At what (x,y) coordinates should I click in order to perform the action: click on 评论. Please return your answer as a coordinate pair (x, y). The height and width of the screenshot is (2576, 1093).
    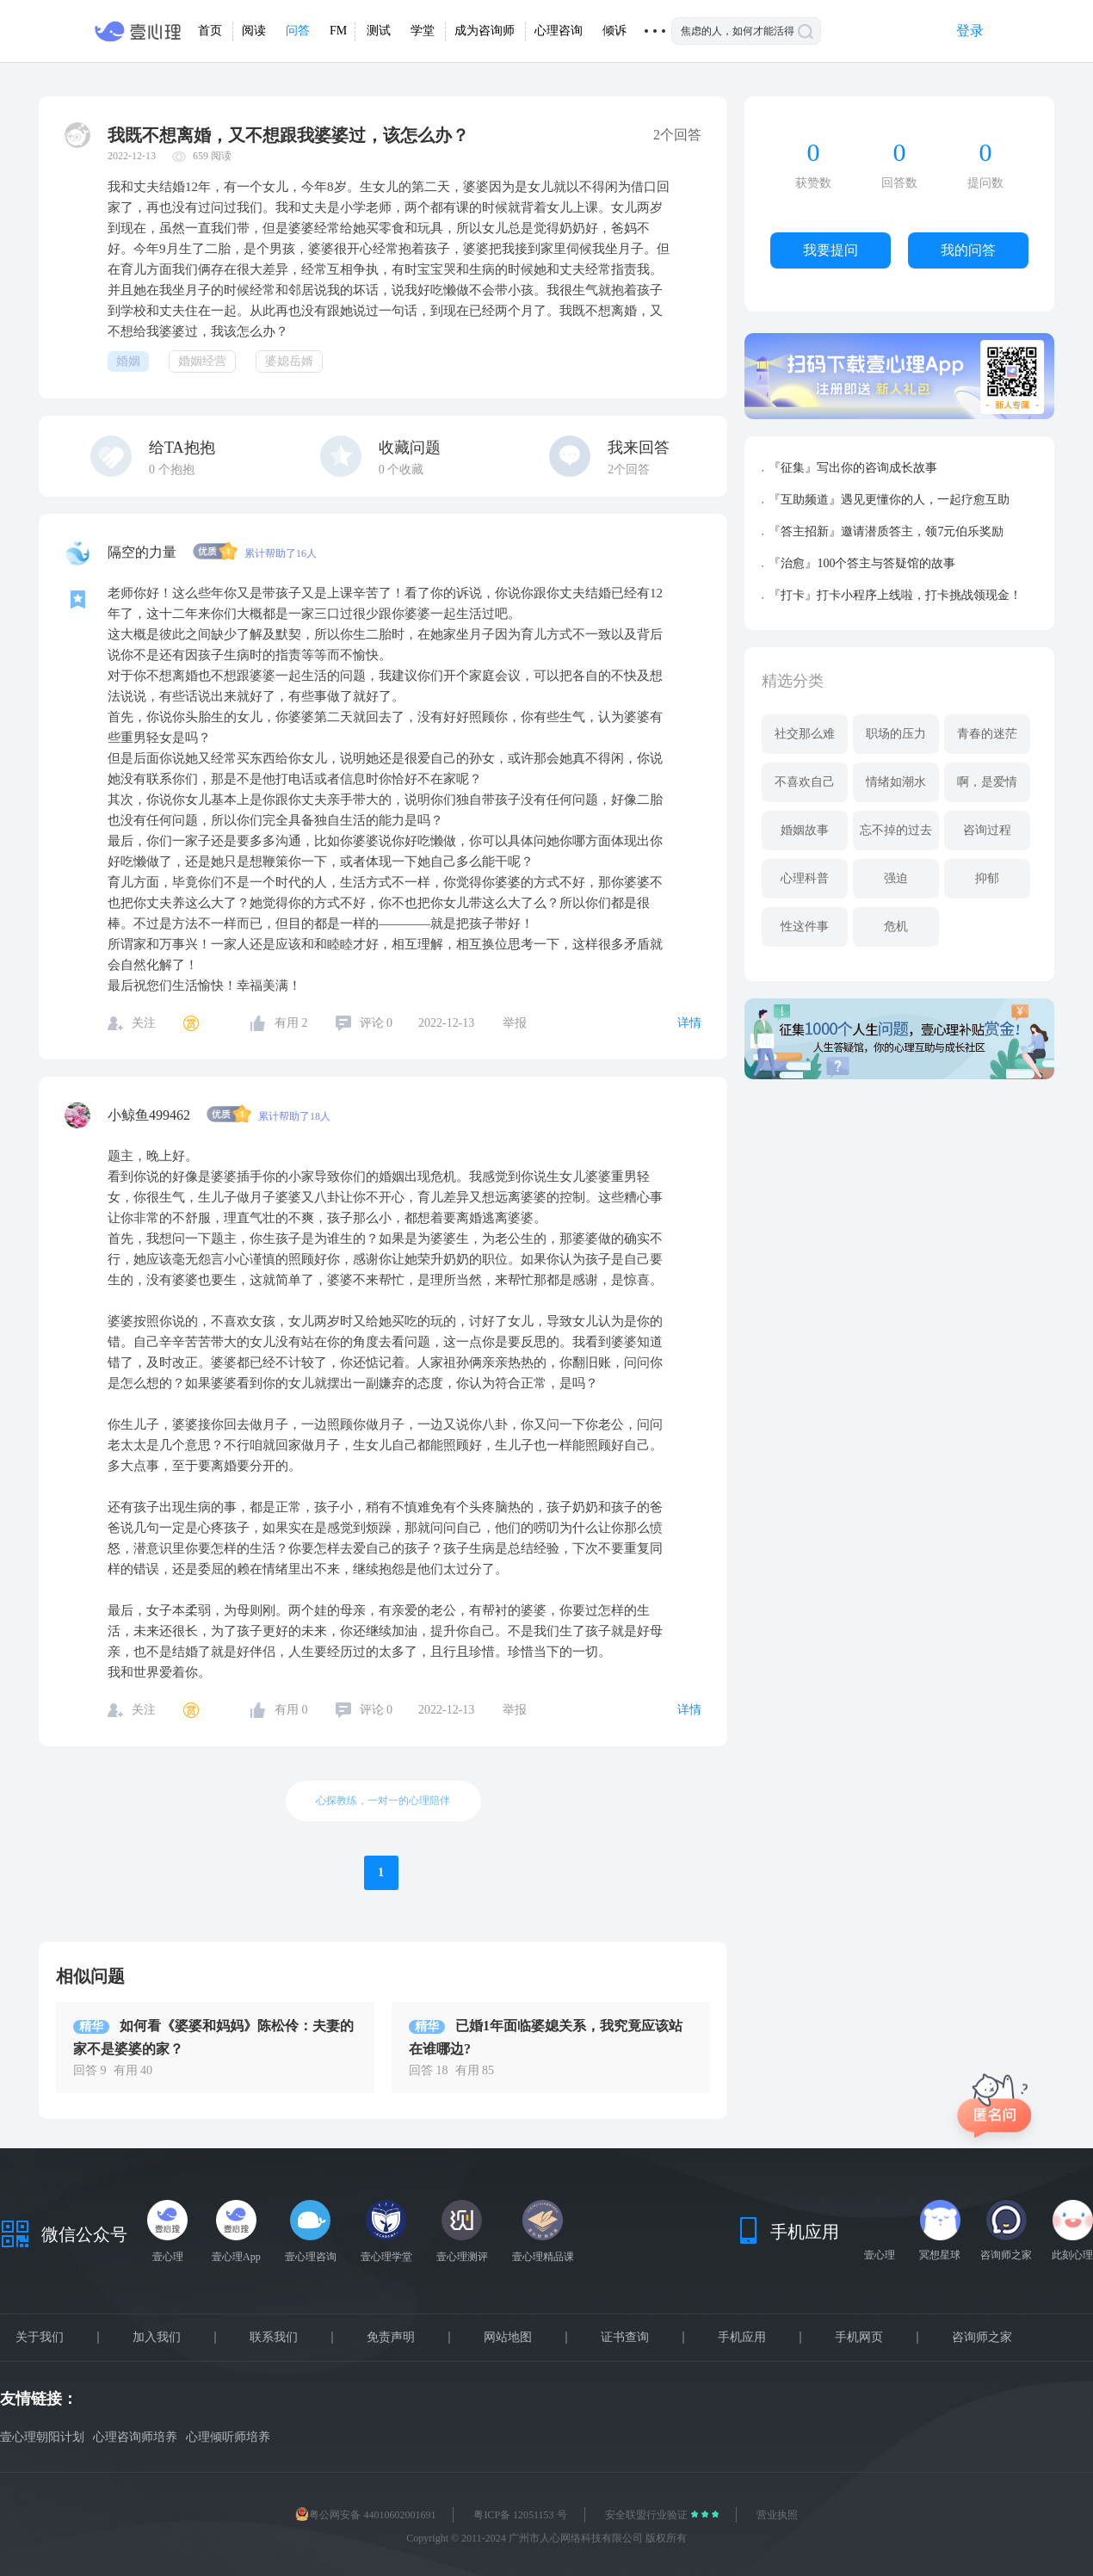
    Looking at the image, I should click on (376, 1022).